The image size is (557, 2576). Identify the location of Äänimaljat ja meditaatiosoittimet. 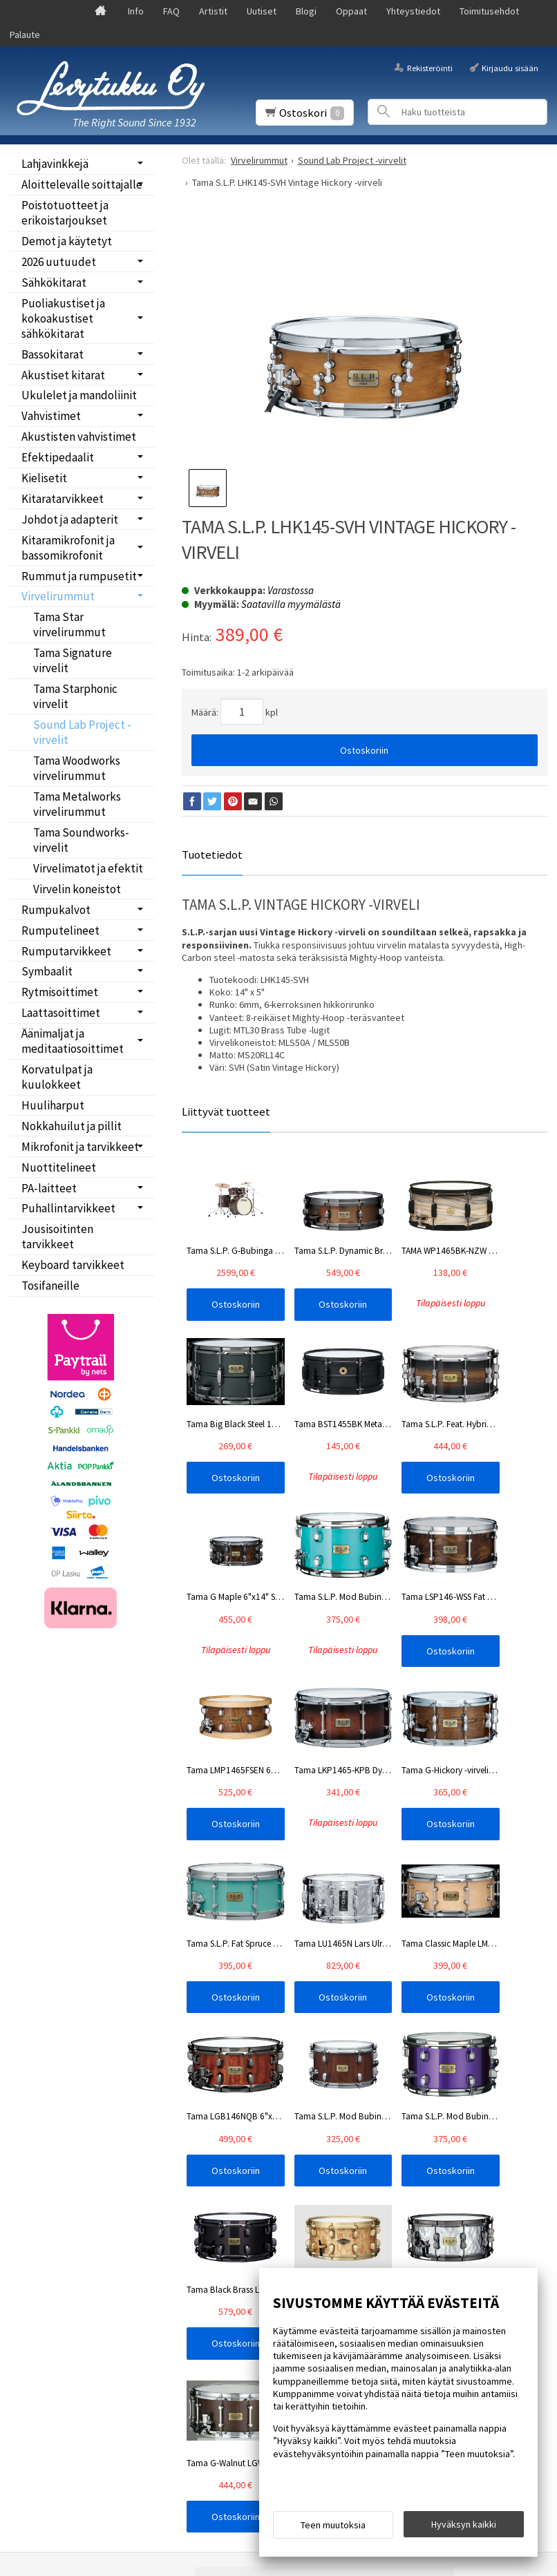
(72, 1041).